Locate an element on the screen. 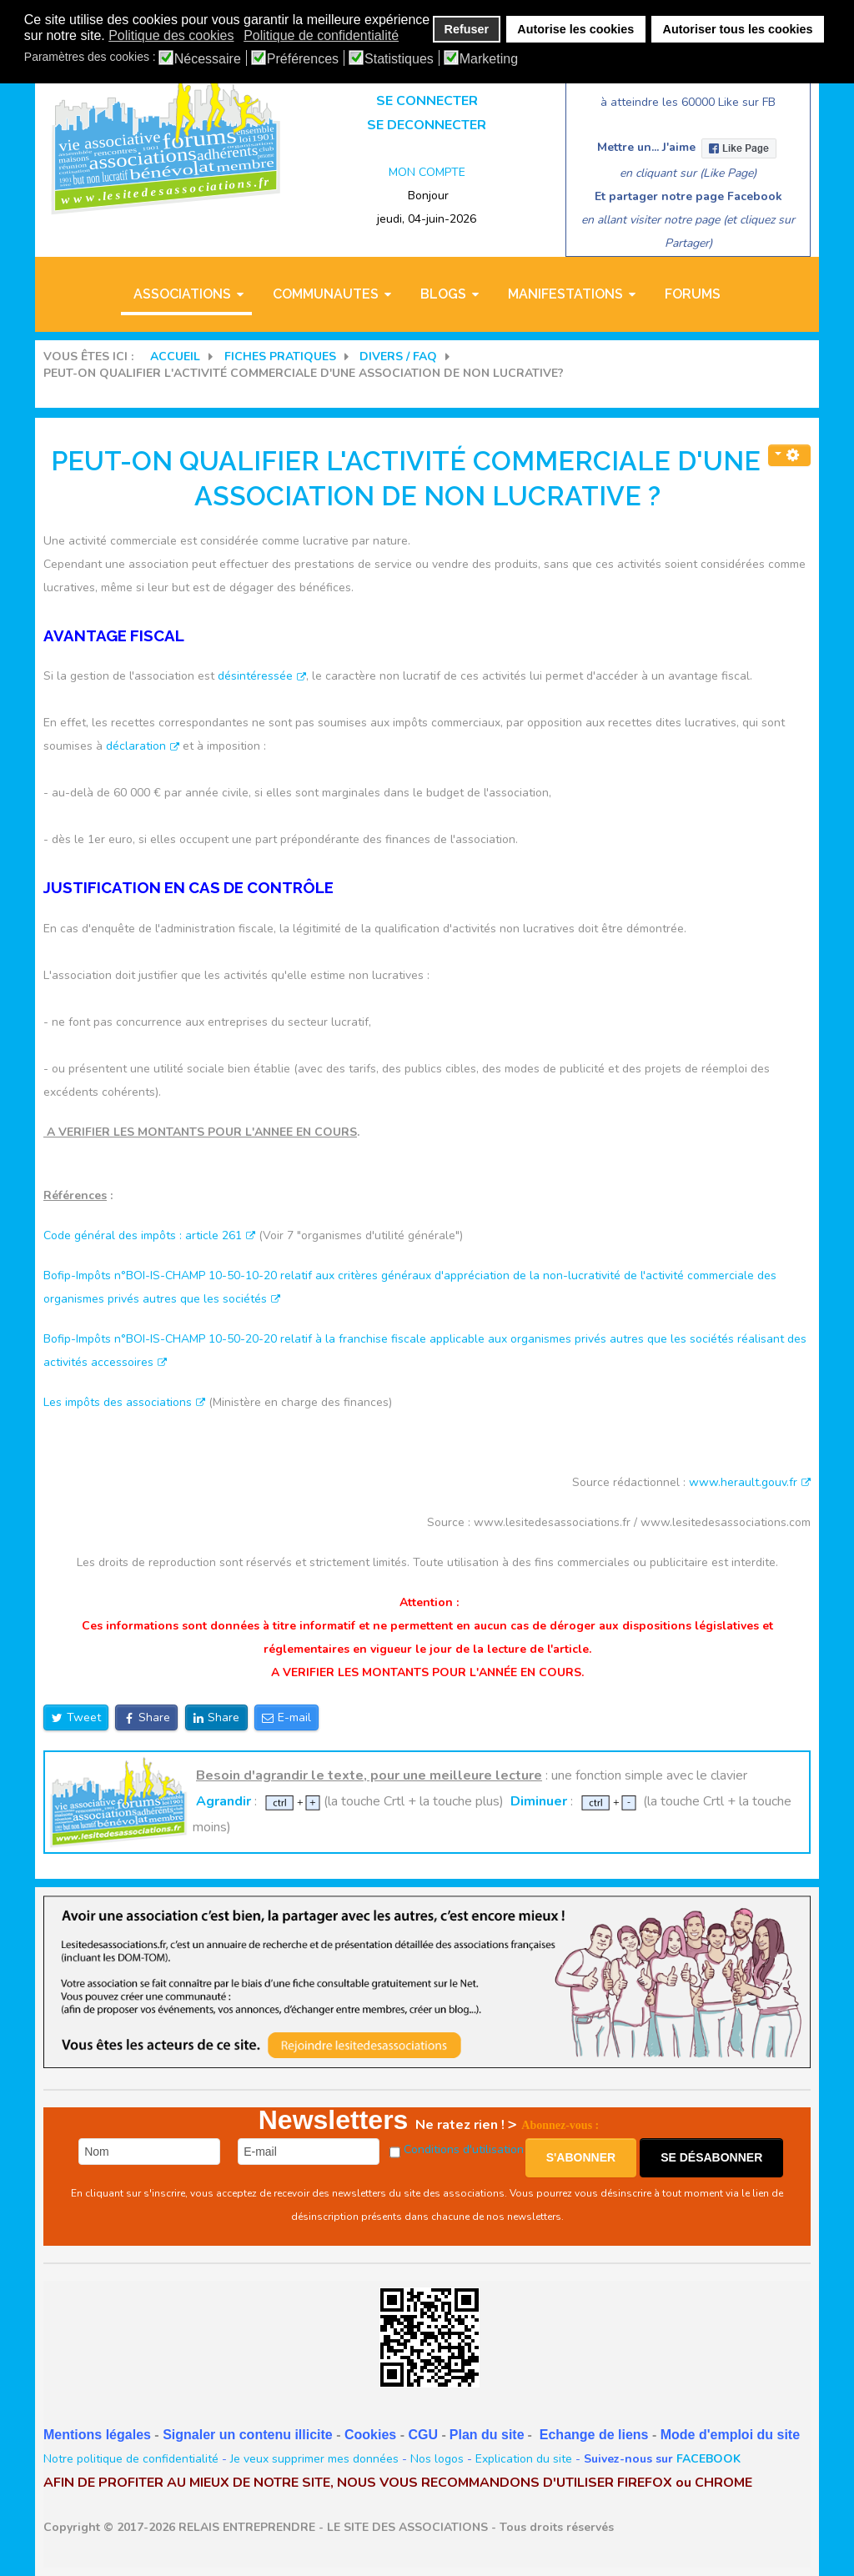 The width and height of the screenshot is (854, 2576). Les impôts des associations is located at coordinates (124, 1402).